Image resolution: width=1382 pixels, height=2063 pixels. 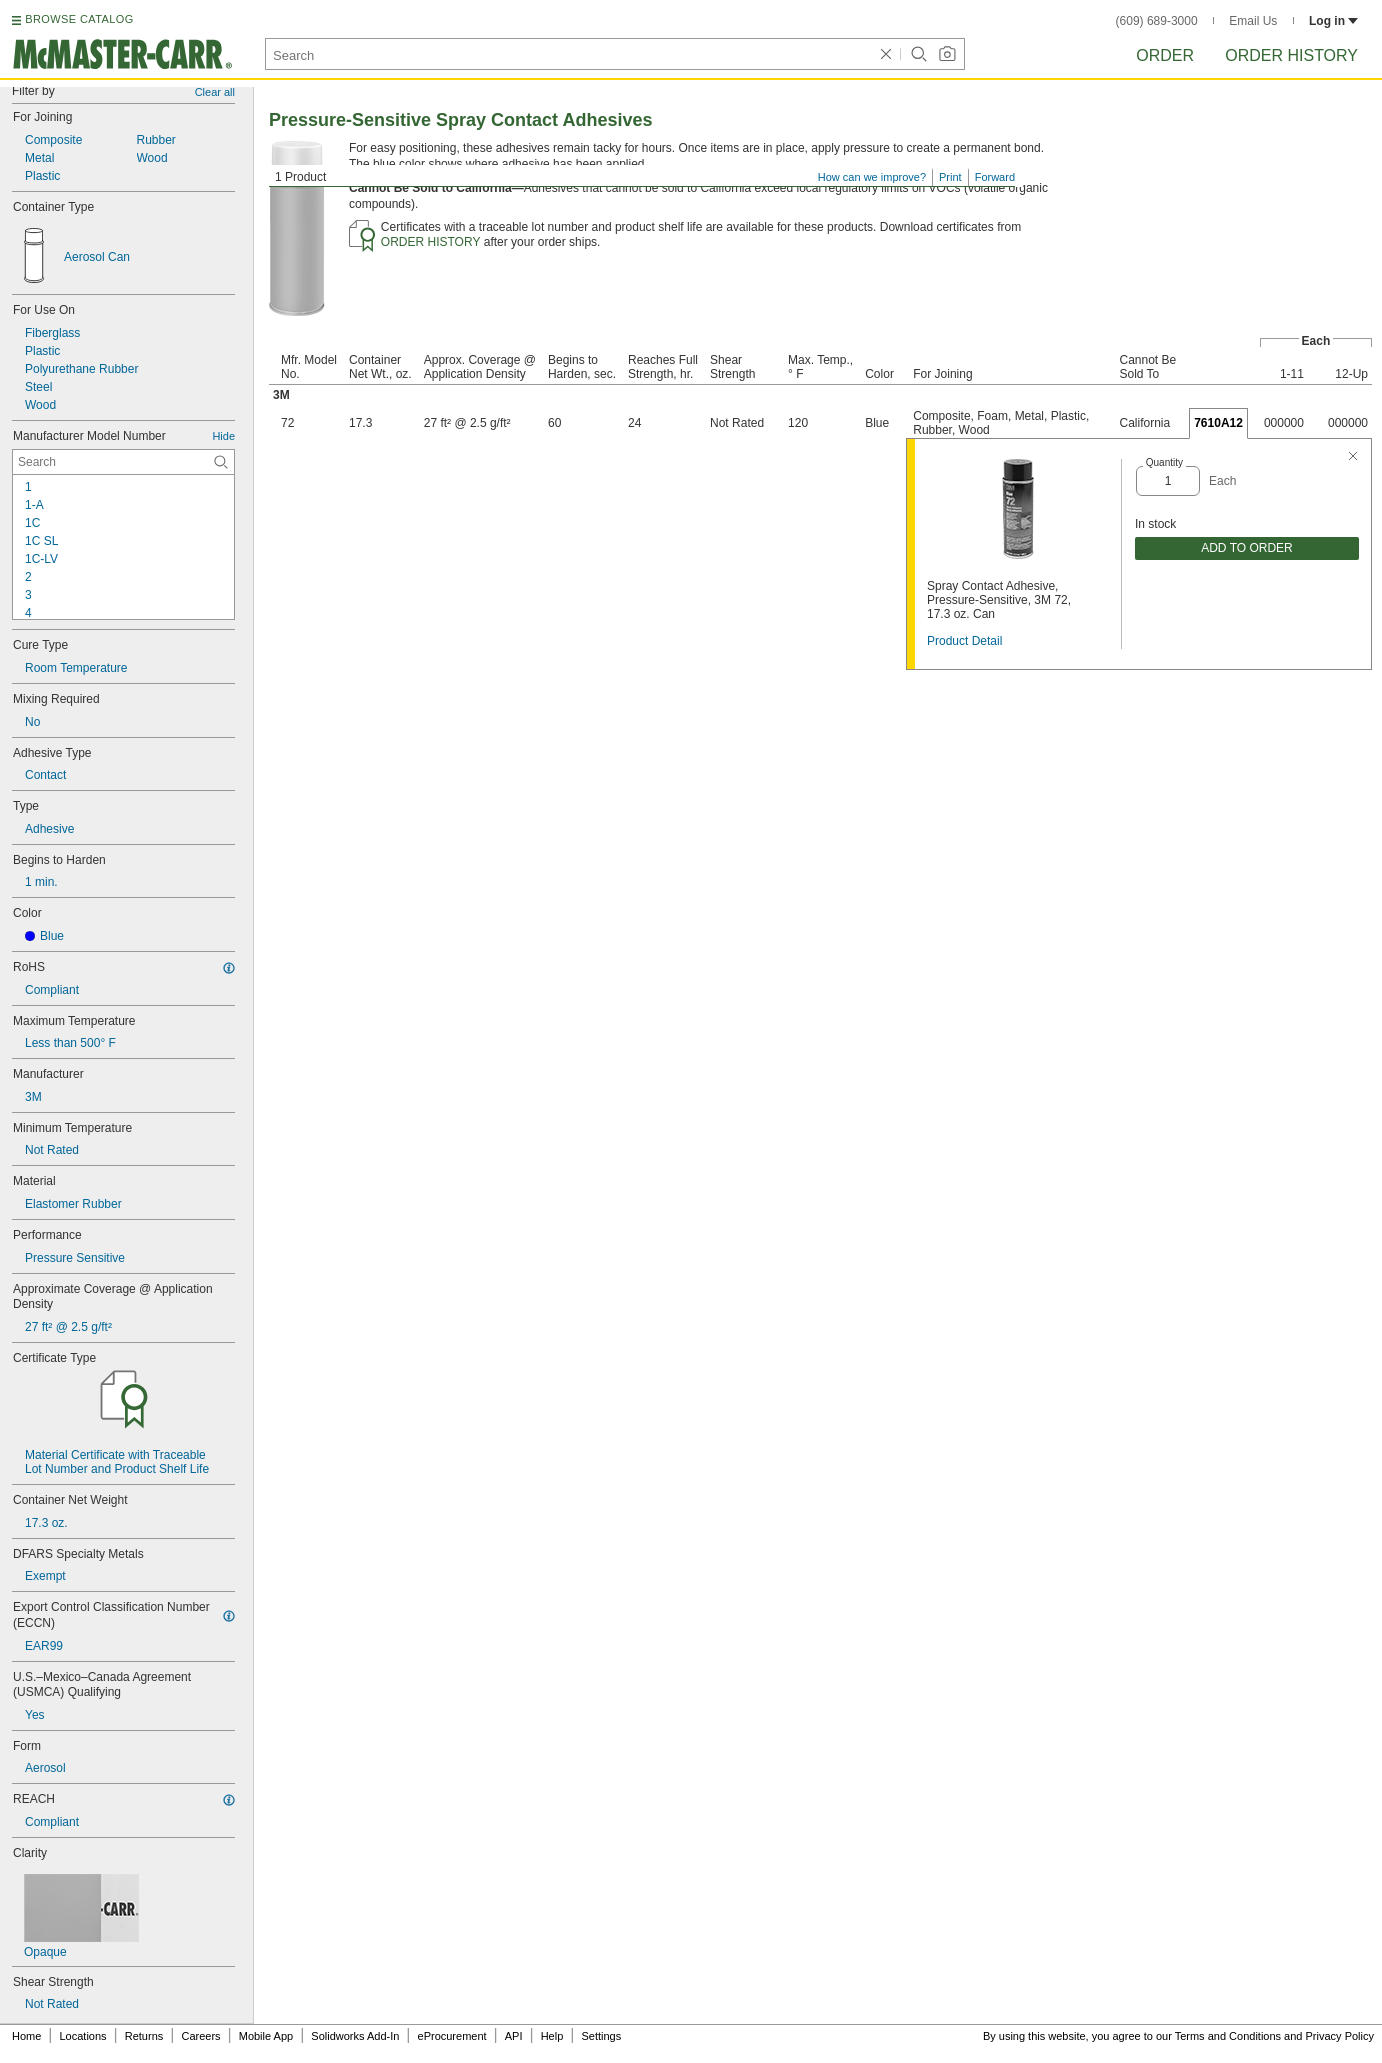 I want to click on Returns, so click(x=144, y=2036).